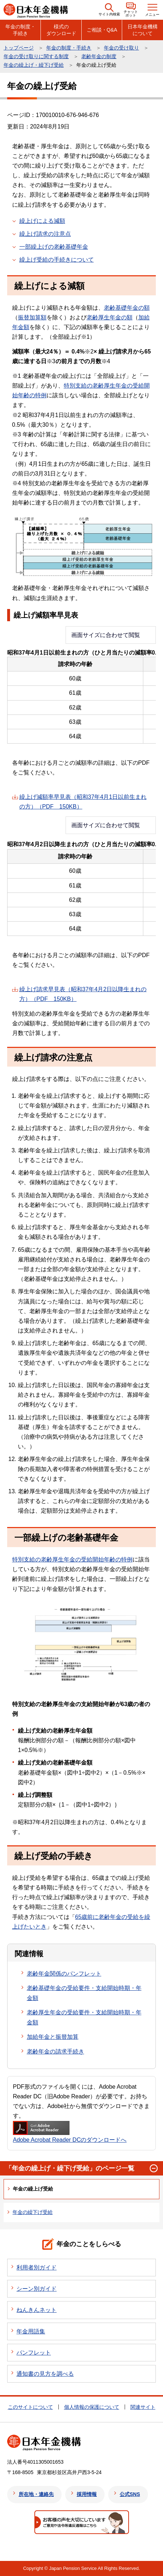  I want to click on 老齢厚生年金の額, so click(110, 317).